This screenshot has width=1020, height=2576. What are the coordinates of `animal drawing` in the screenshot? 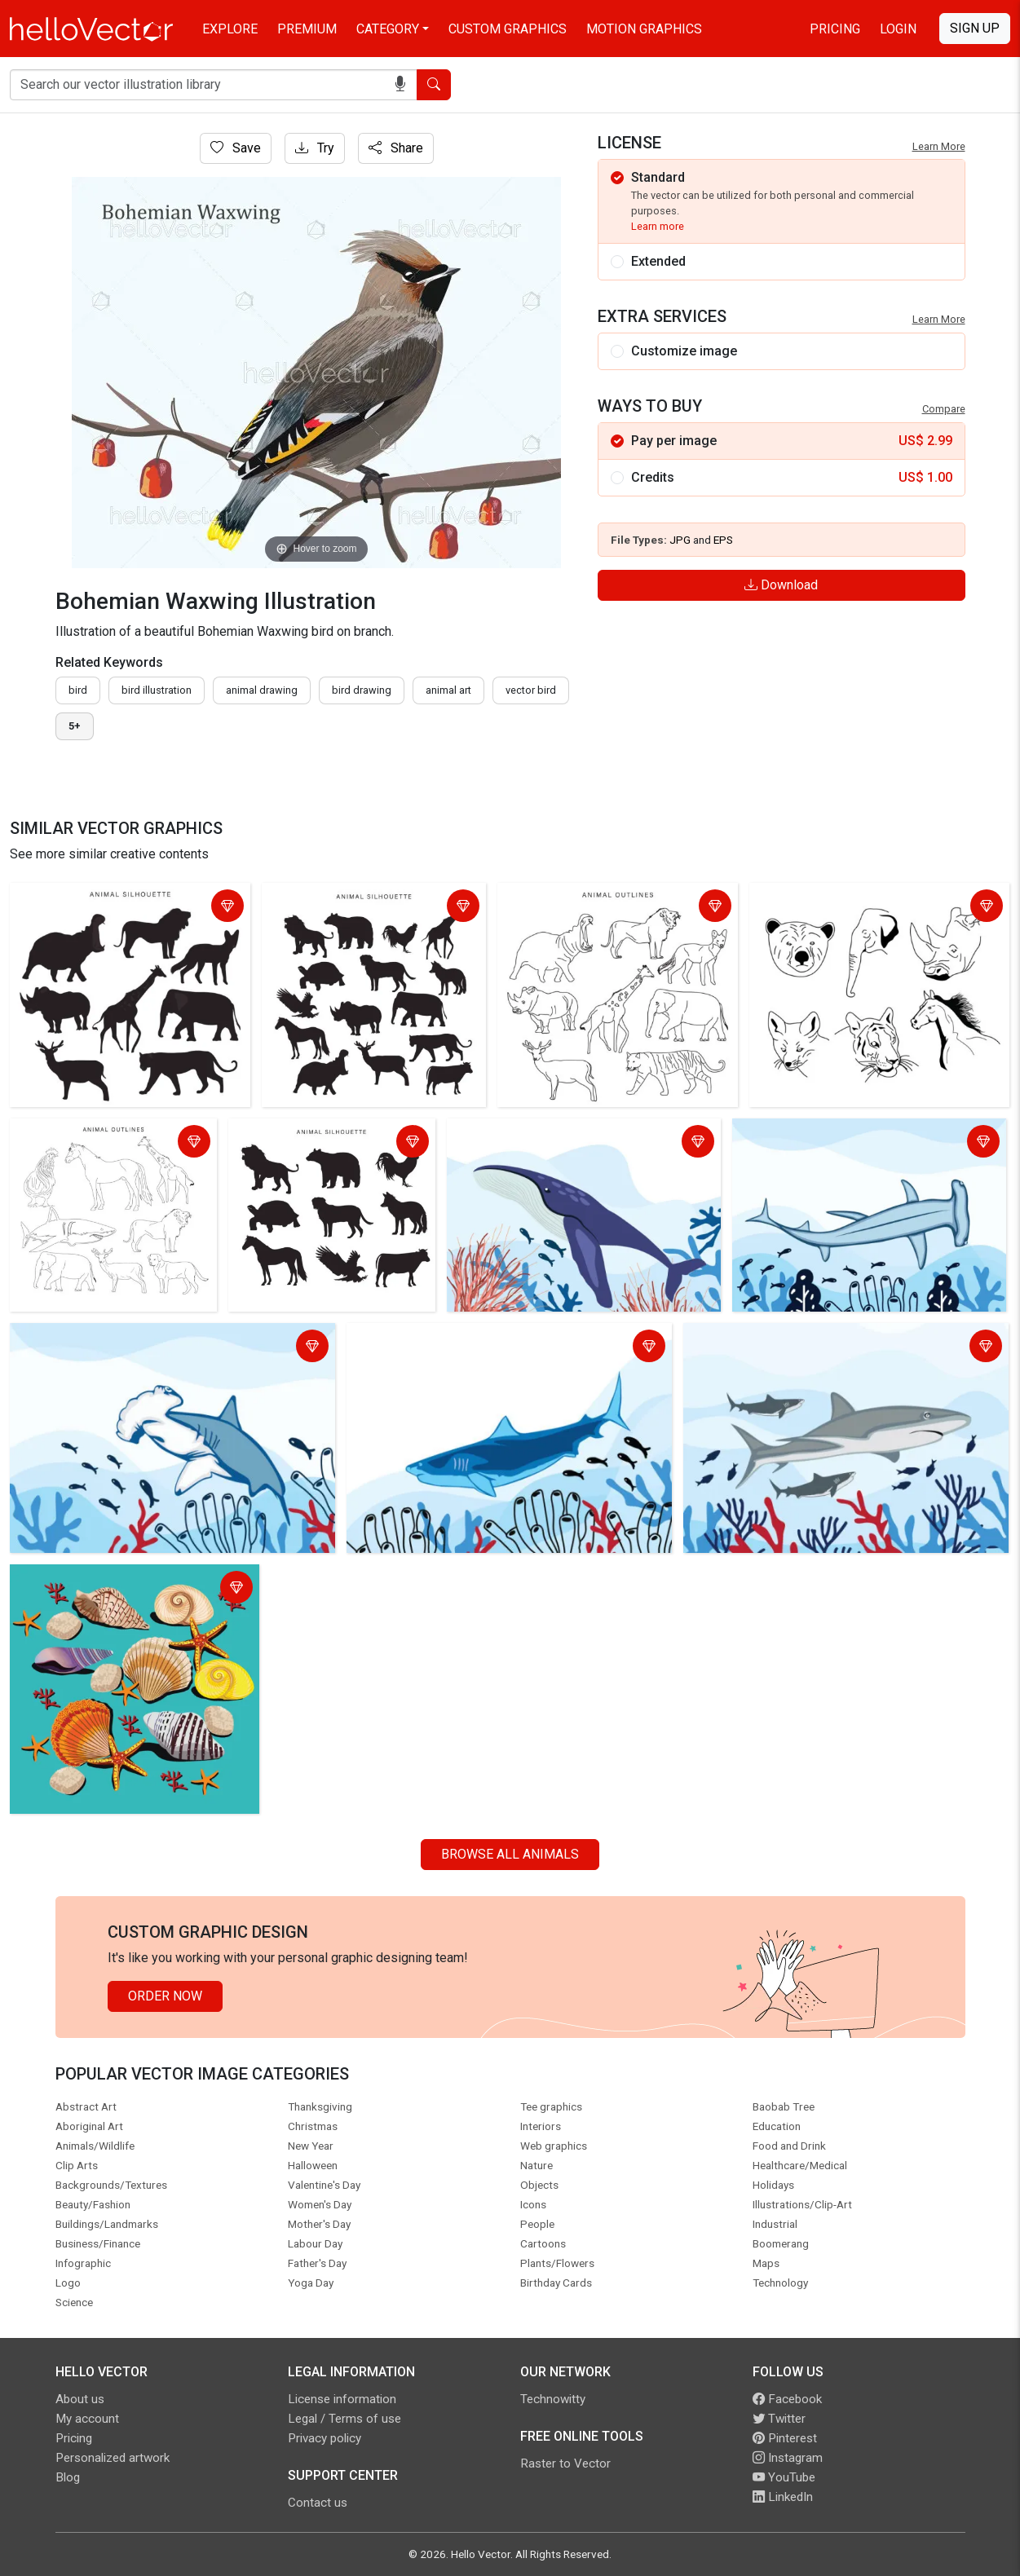 It's located at (262, 690).